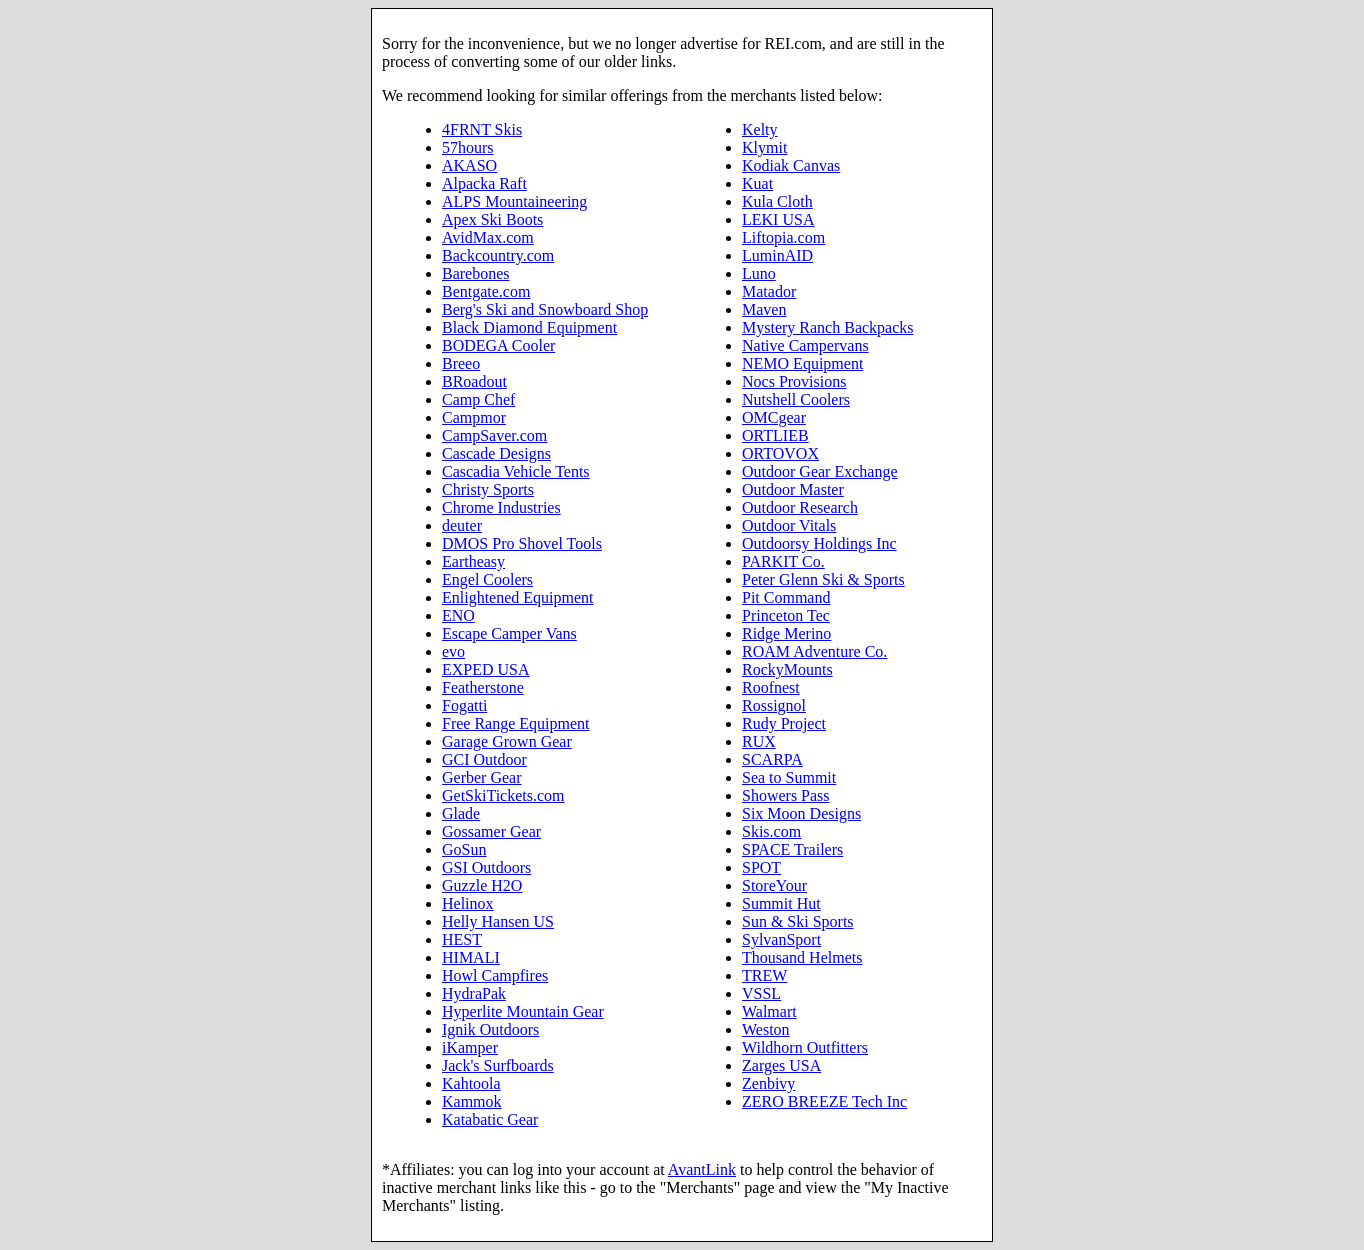 This screenshot has height=1250, width=1364. What do you see at coordinates (468, 903) in the screenshot?
I see `Helinox` at bounding box center [468, 903].